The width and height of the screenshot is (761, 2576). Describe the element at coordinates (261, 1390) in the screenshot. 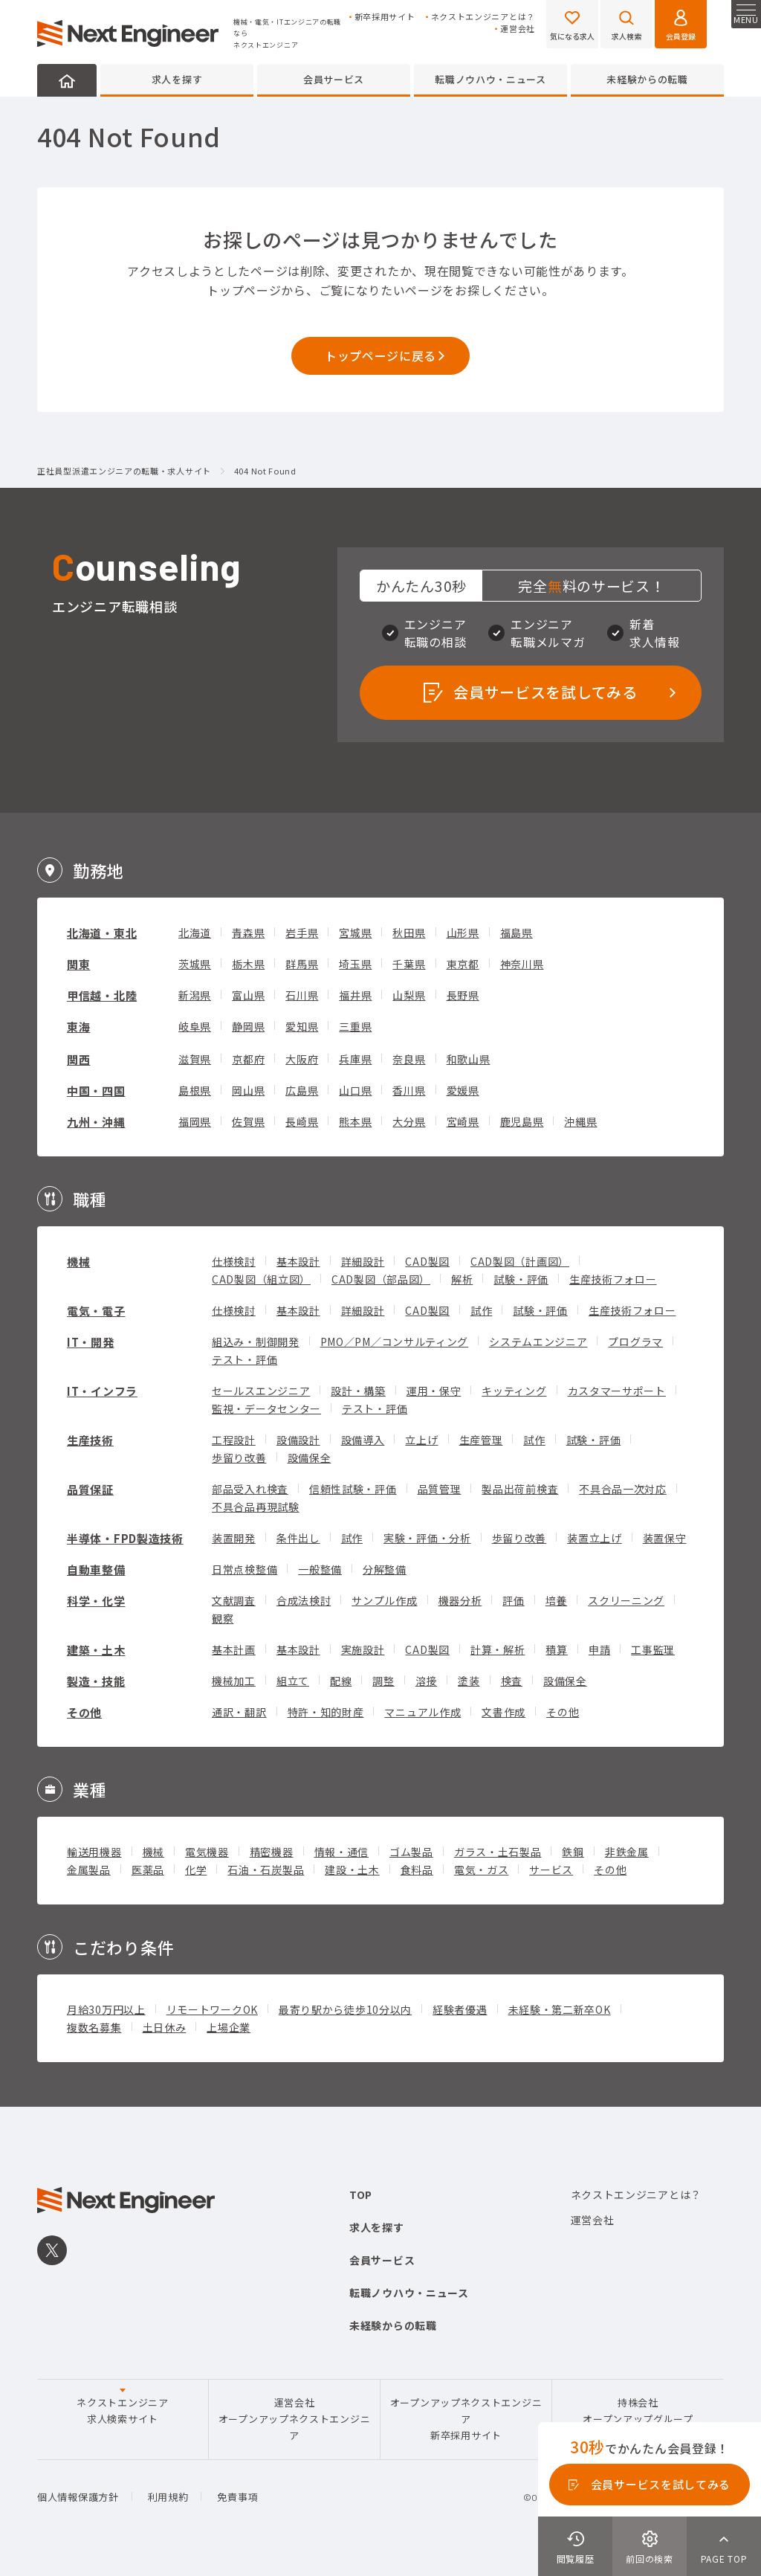

I see `セールスエンジニア` at that location.